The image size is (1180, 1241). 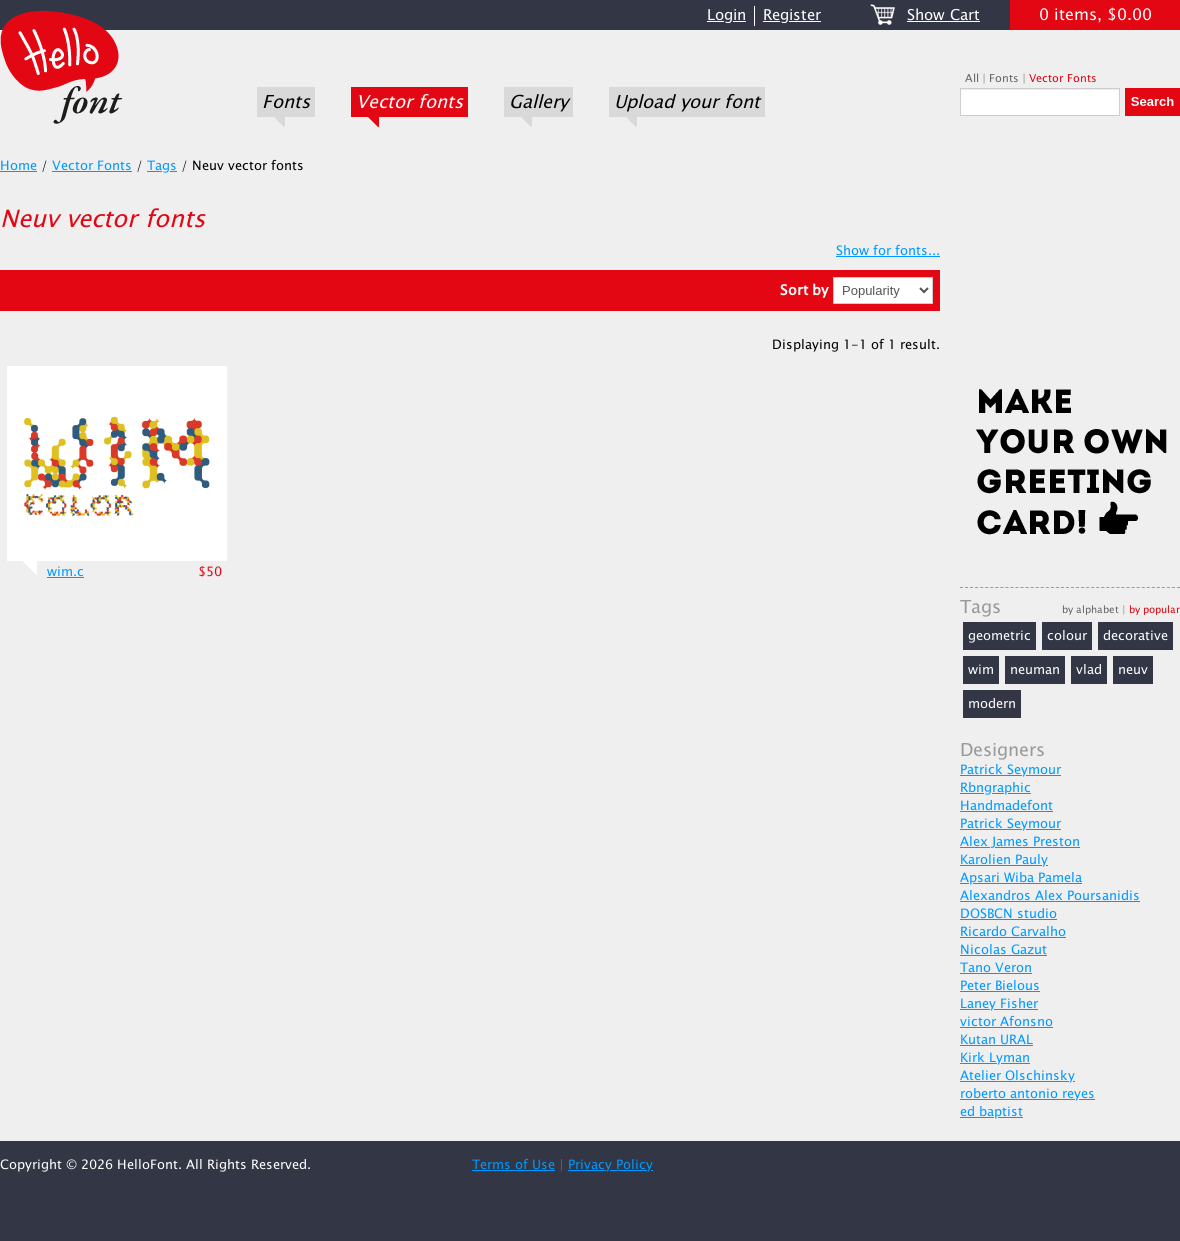 What do you see at coordinates (991, 1112) in the screenshot?
I see `ed baptist` at bounding box center [991, 1112].